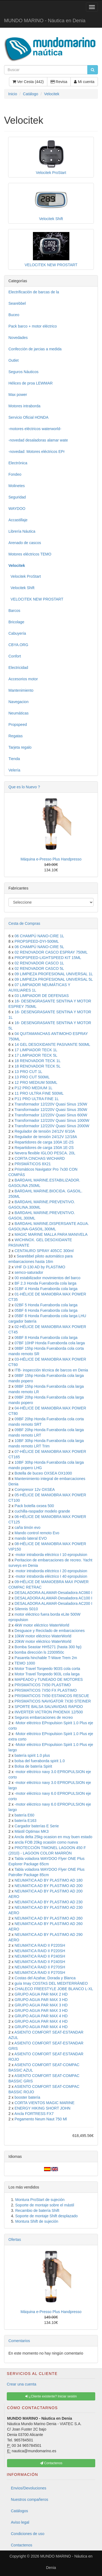  What do you see at coordinates (32, 1831) in the screenshot?
I see `Mástil Optimax MK3` at bounding box center [32, 1831].